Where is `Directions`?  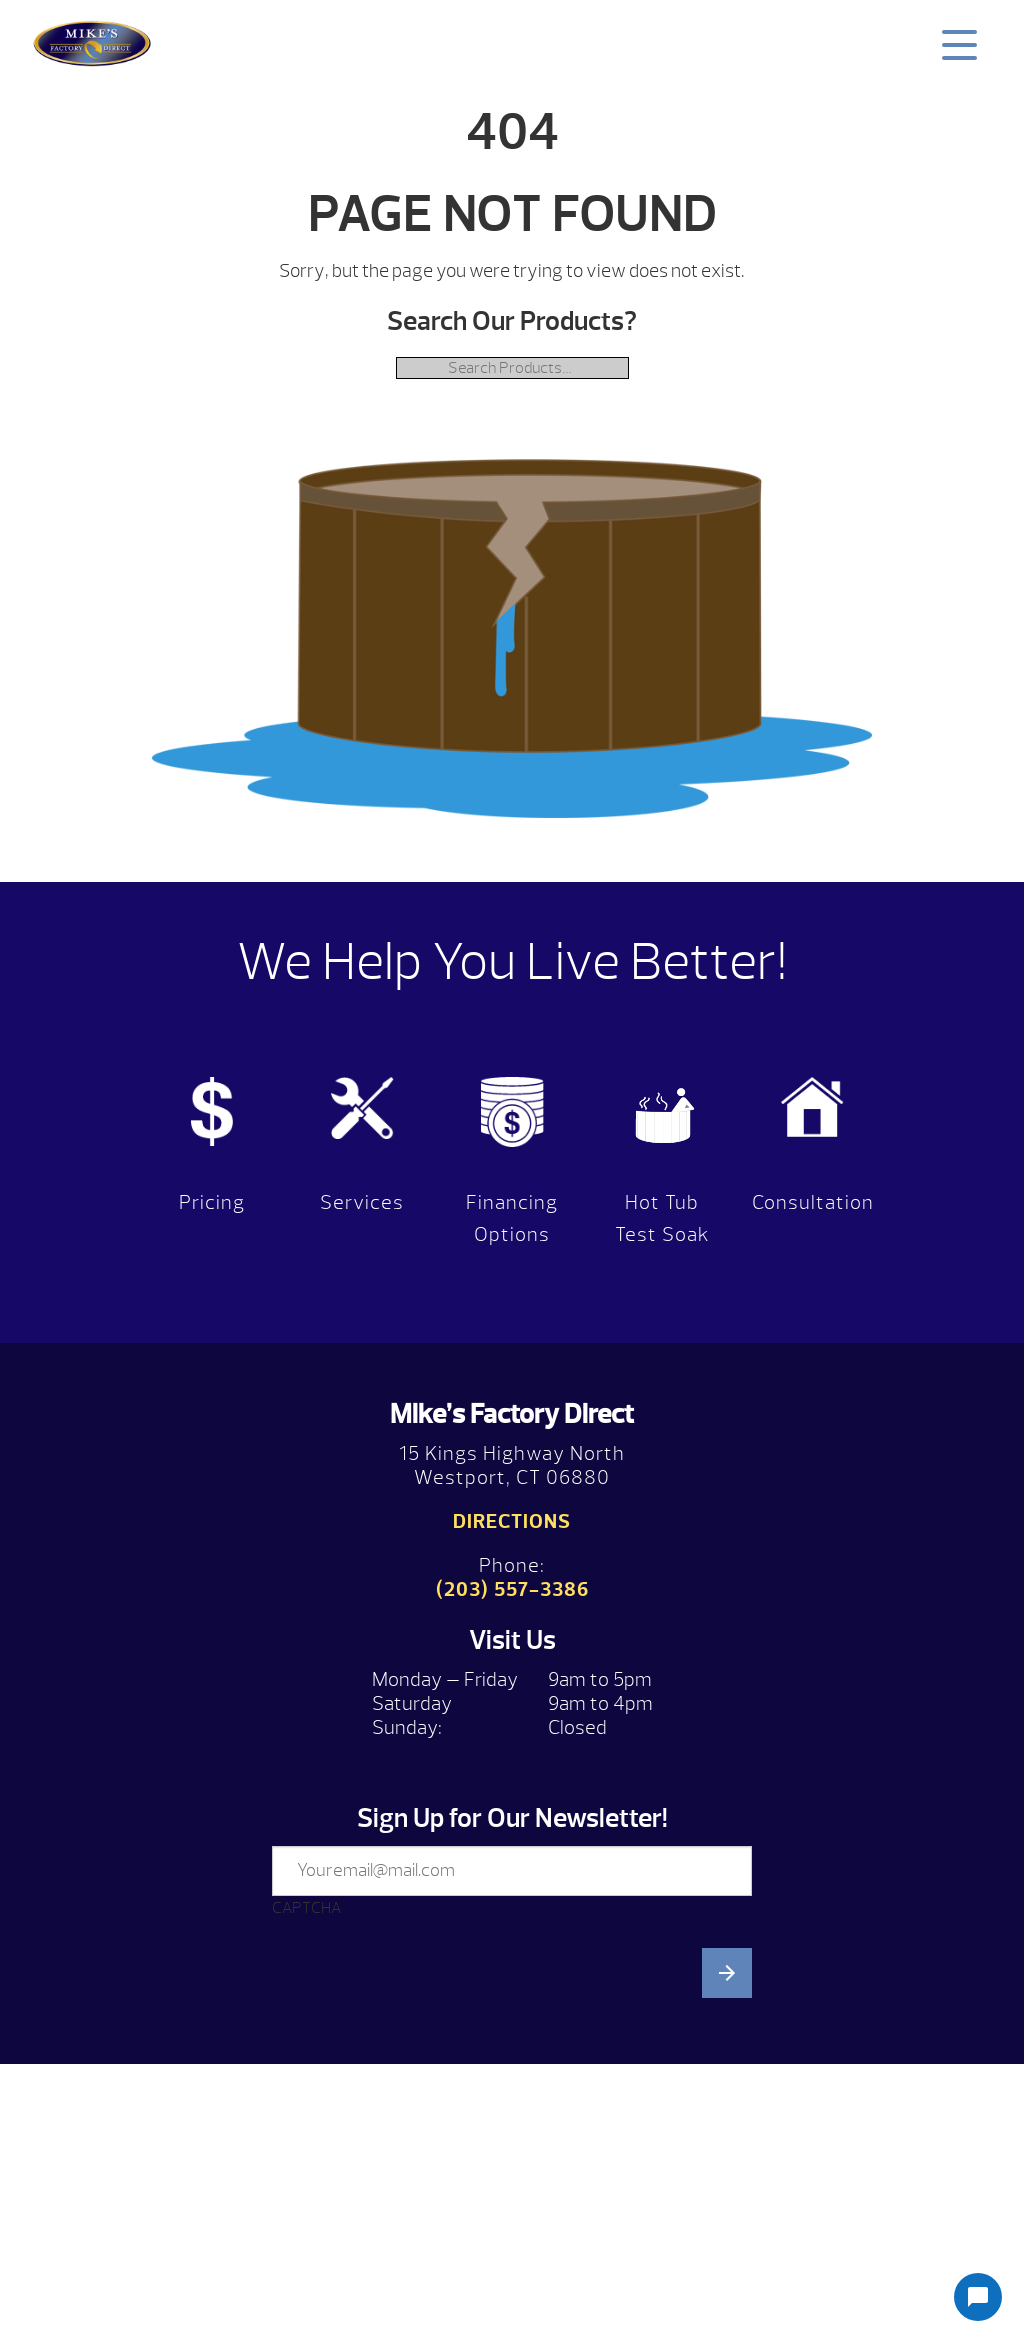 Directions is located at coordinates (512, 1521).